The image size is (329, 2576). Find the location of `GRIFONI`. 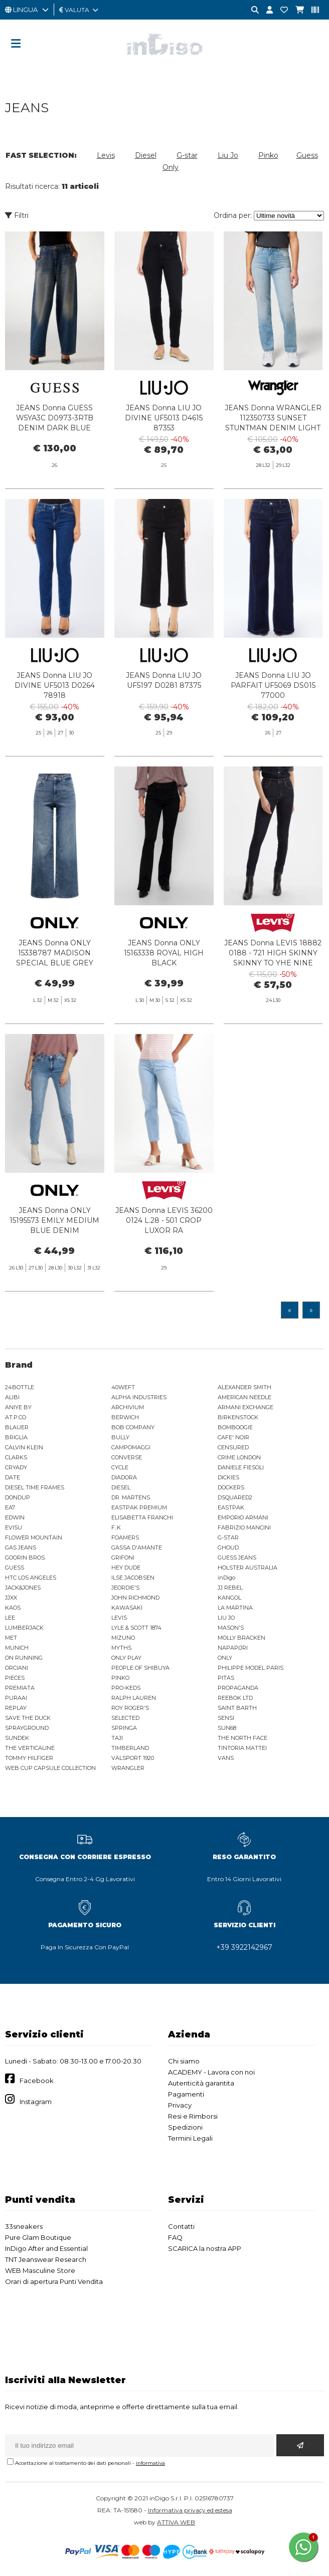

GRIFONI is located at coordinates (122, 1557).